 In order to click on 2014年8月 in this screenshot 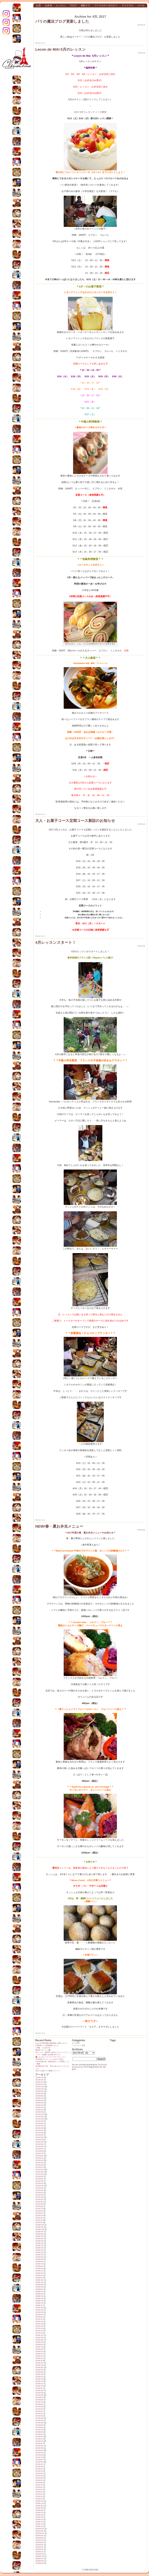, I will do `click(39, 2400)`.